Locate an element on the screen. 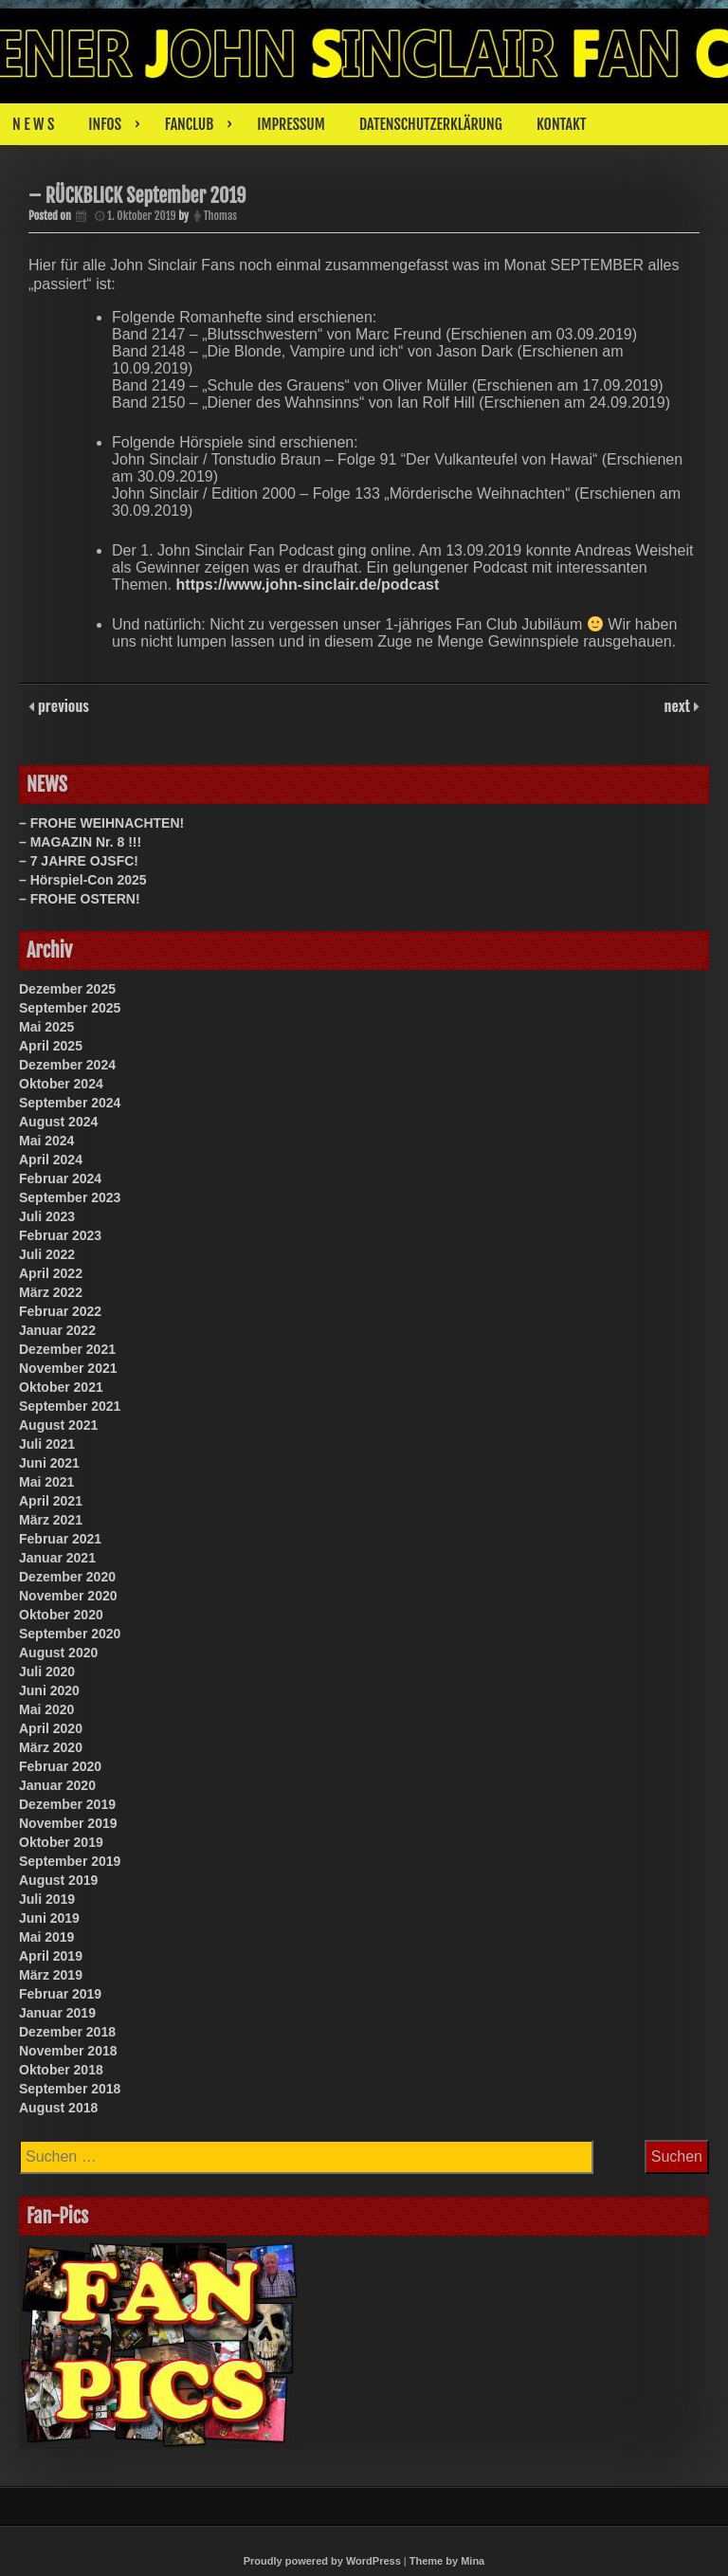 The width and height of the screenshot is (728, 2576). Februar 2023 is located at coordinates (60, 1235).